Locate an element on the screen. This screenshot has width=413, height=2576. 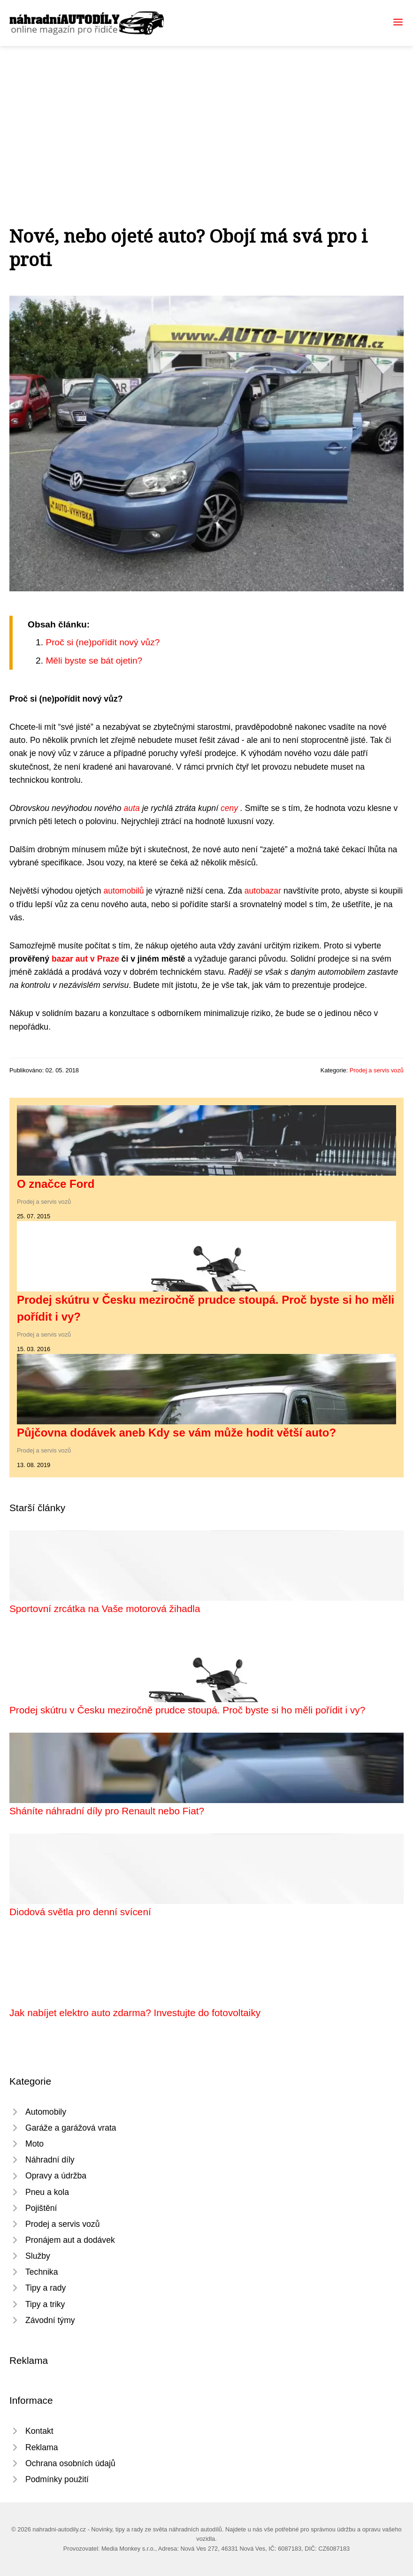
Jak nabíjet elektro auto zdarma? Investujte do fotovoltaiky is located at coordinates (134, 2012).